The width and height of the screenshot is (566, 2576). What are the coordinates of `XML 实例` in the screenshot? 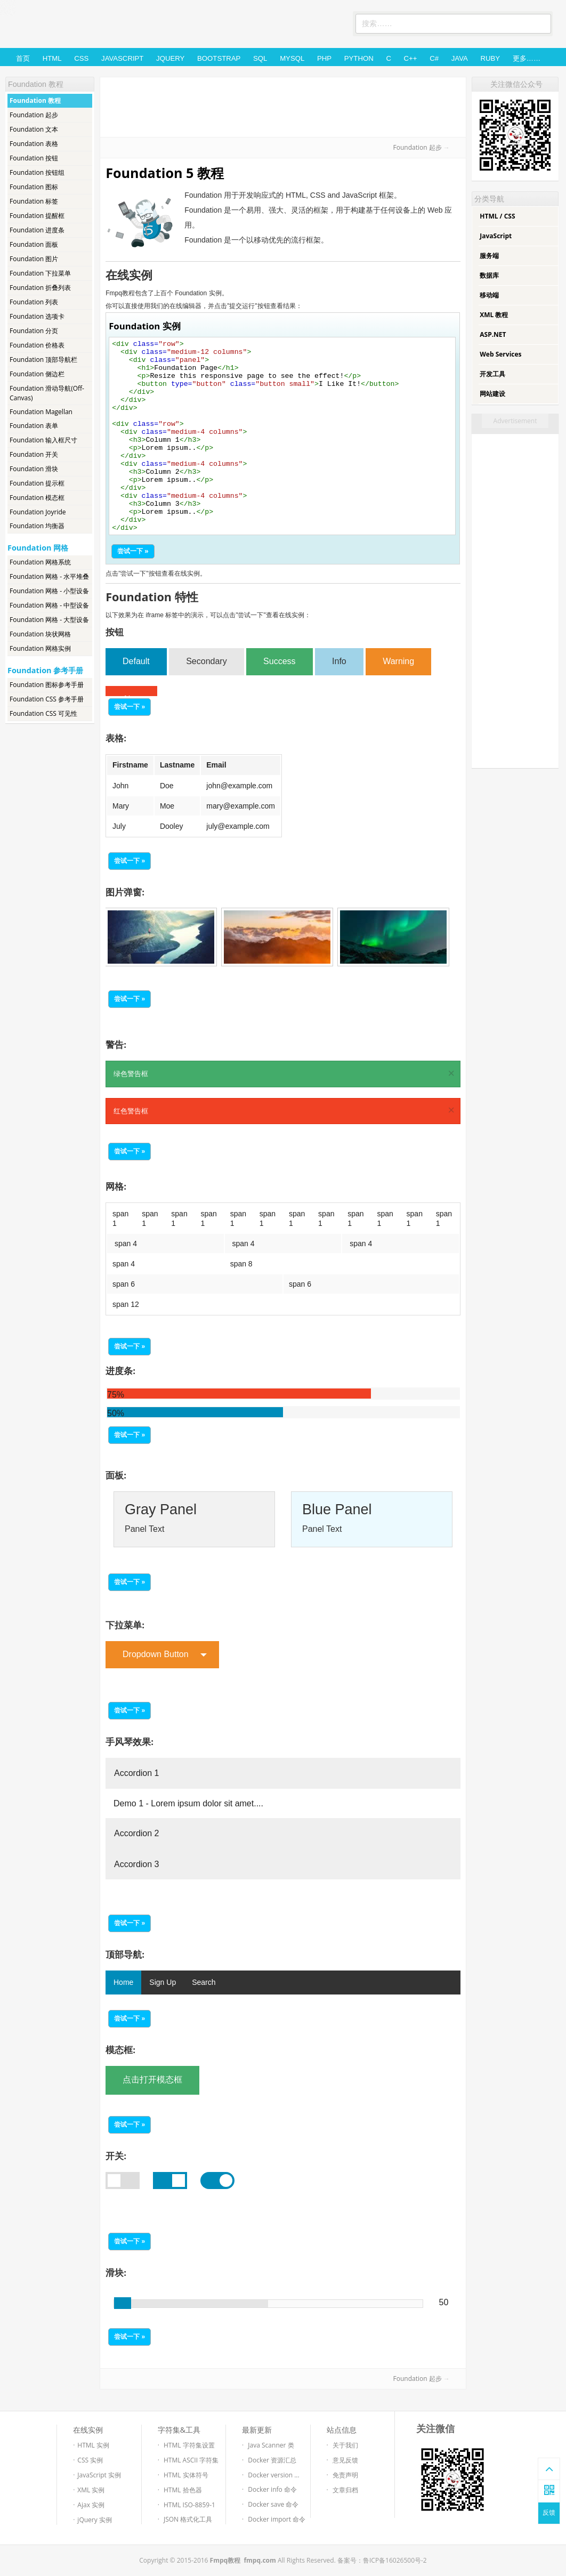 It's located at (90, 2489).